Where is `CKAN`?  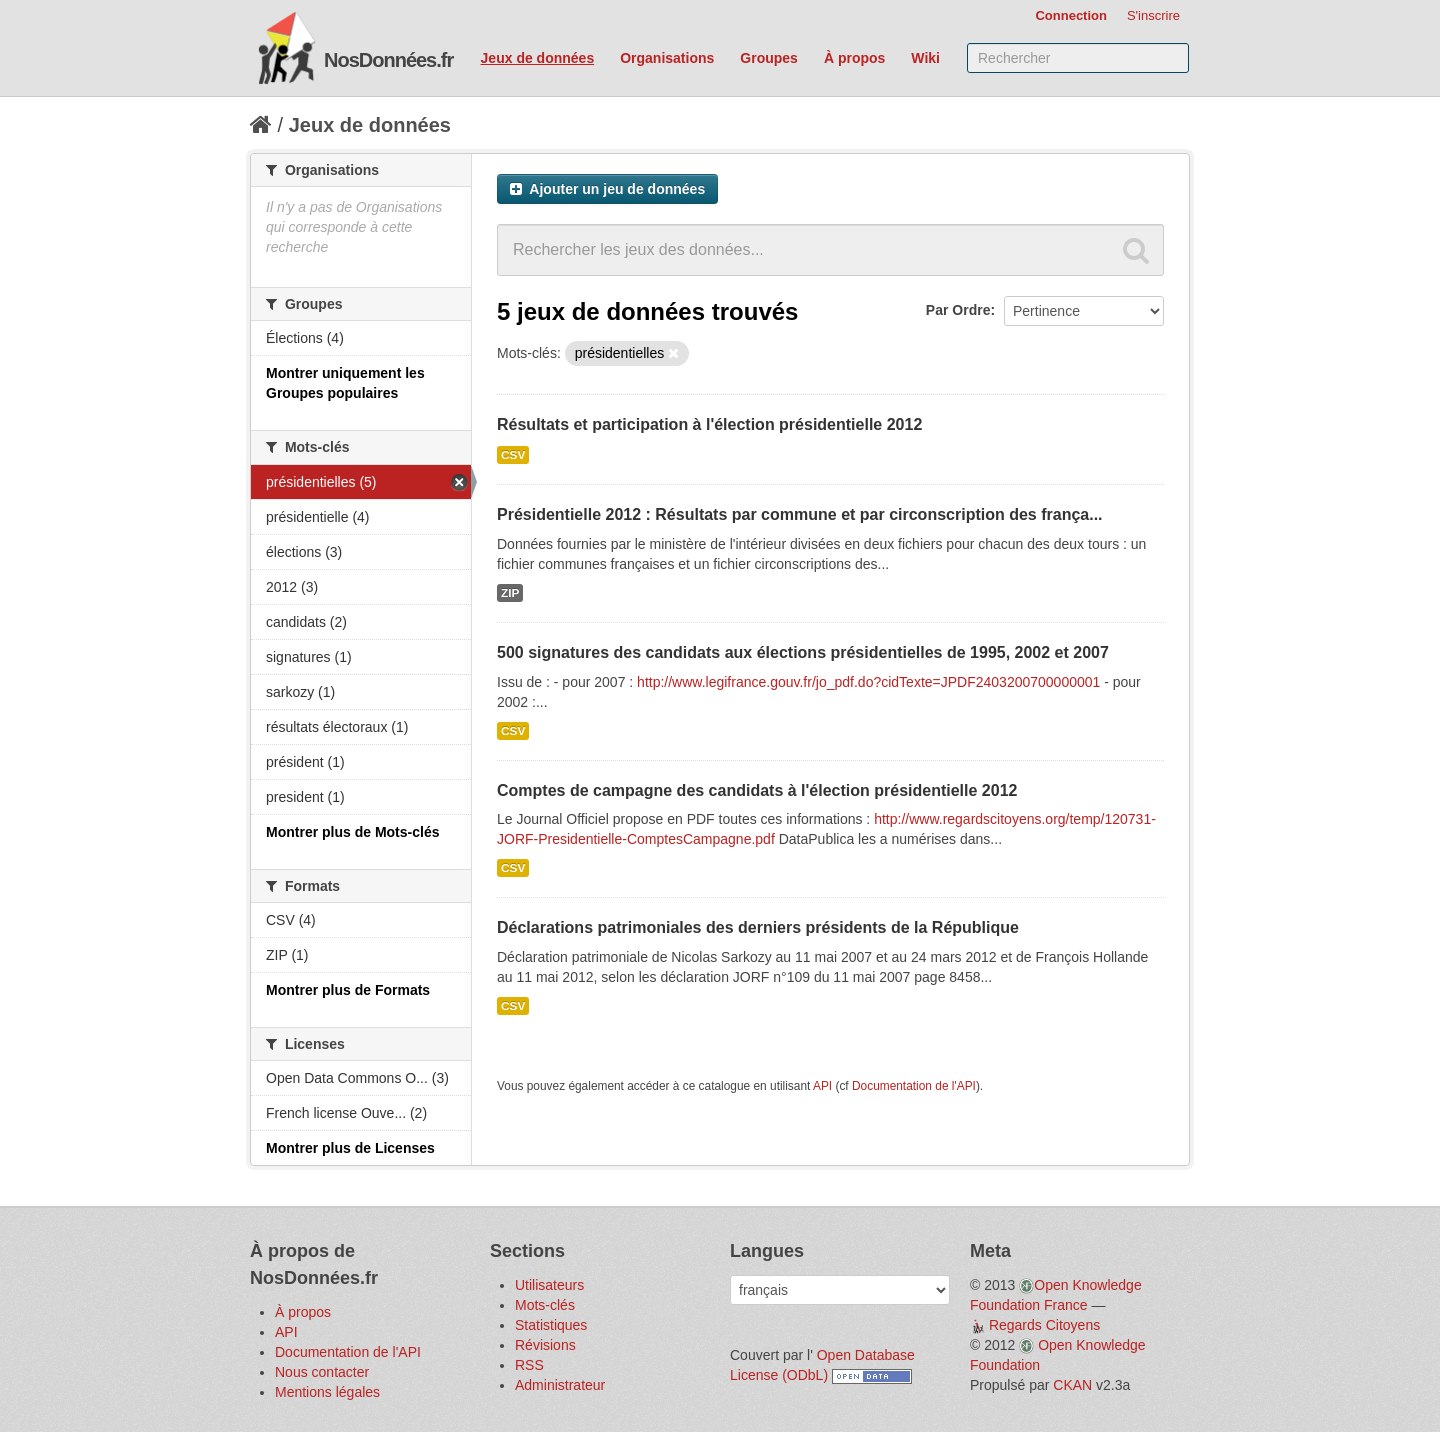
CKAN is located at coordinates (1072, 1385).